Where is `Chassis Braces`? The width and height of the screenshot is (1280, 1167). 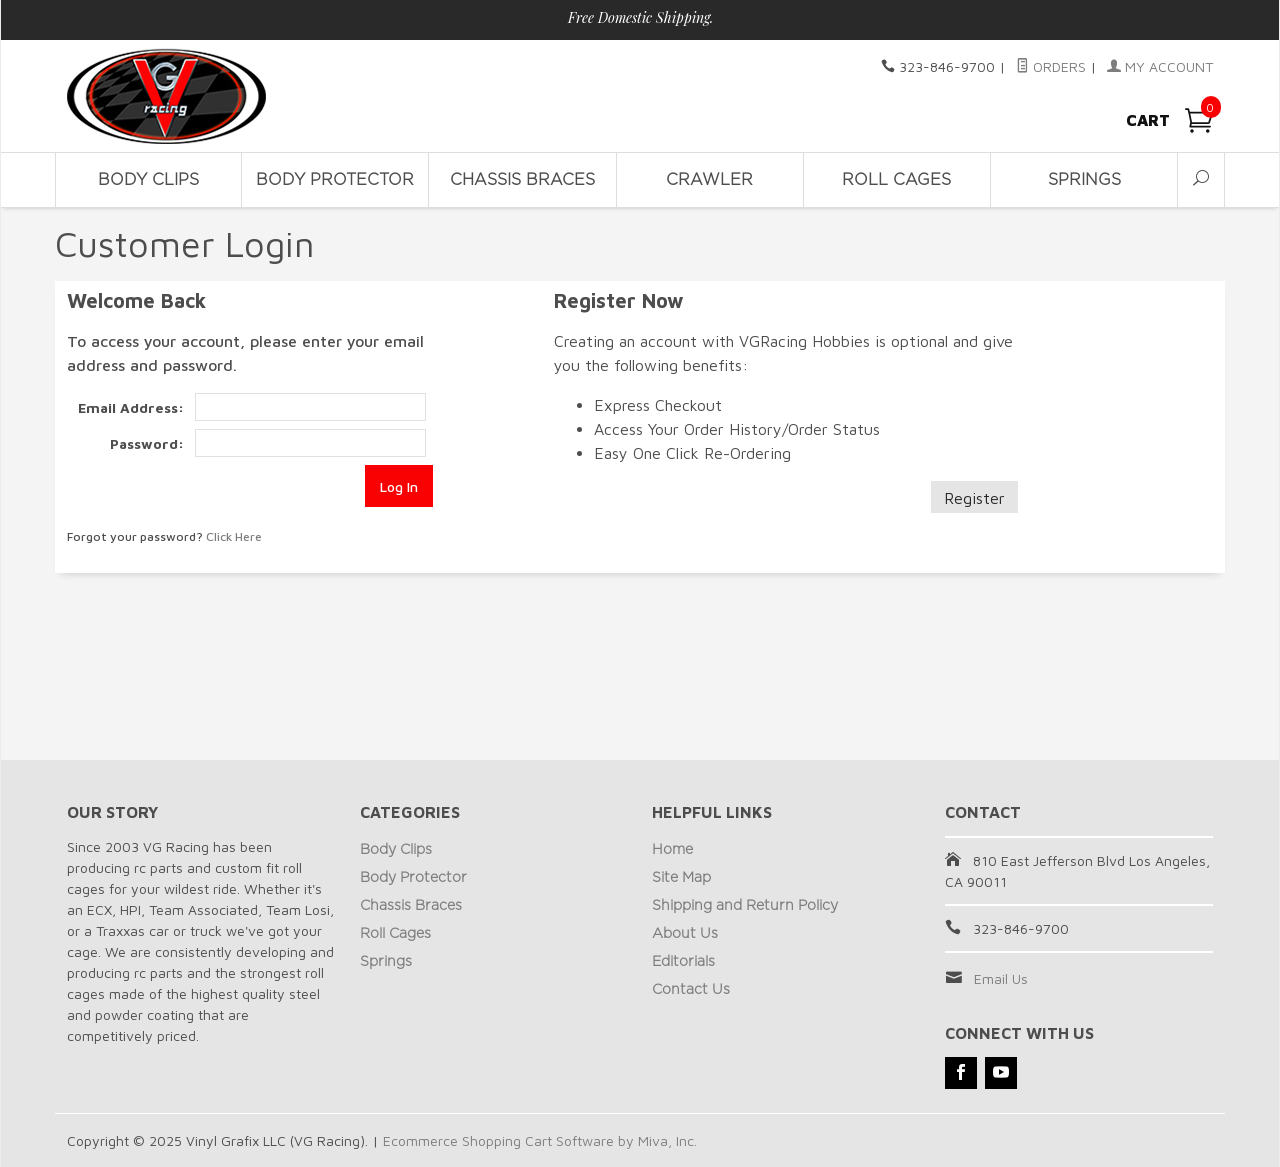
Chassis Braces is located at coordinates (522, 180).